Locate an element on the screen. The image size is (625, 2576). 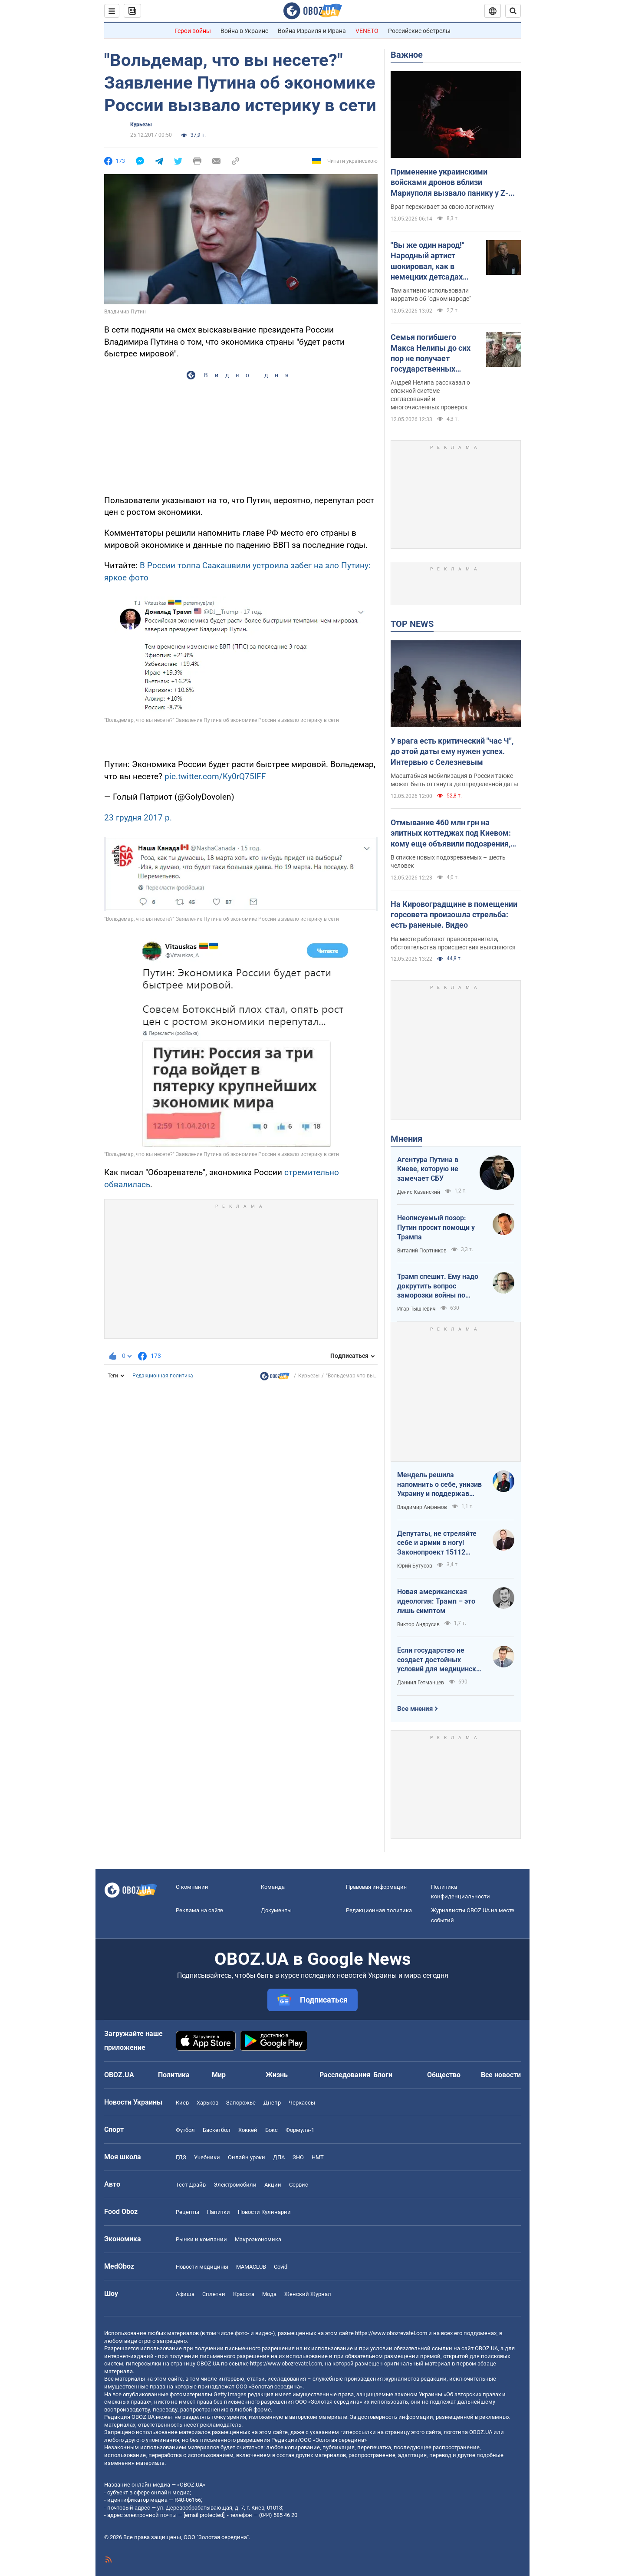
Mакроэкономика is located at coordinates (258, 2239).